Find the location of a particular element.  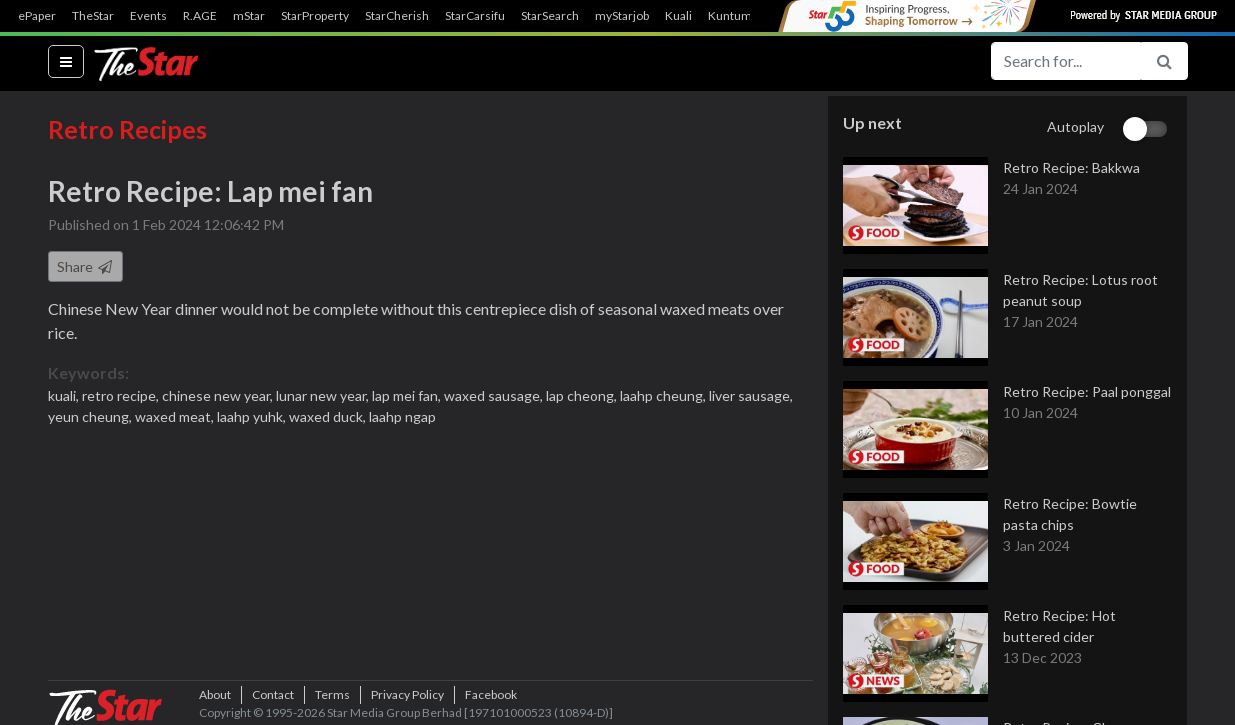

liver sausage, is located at coordinates (751, 395).